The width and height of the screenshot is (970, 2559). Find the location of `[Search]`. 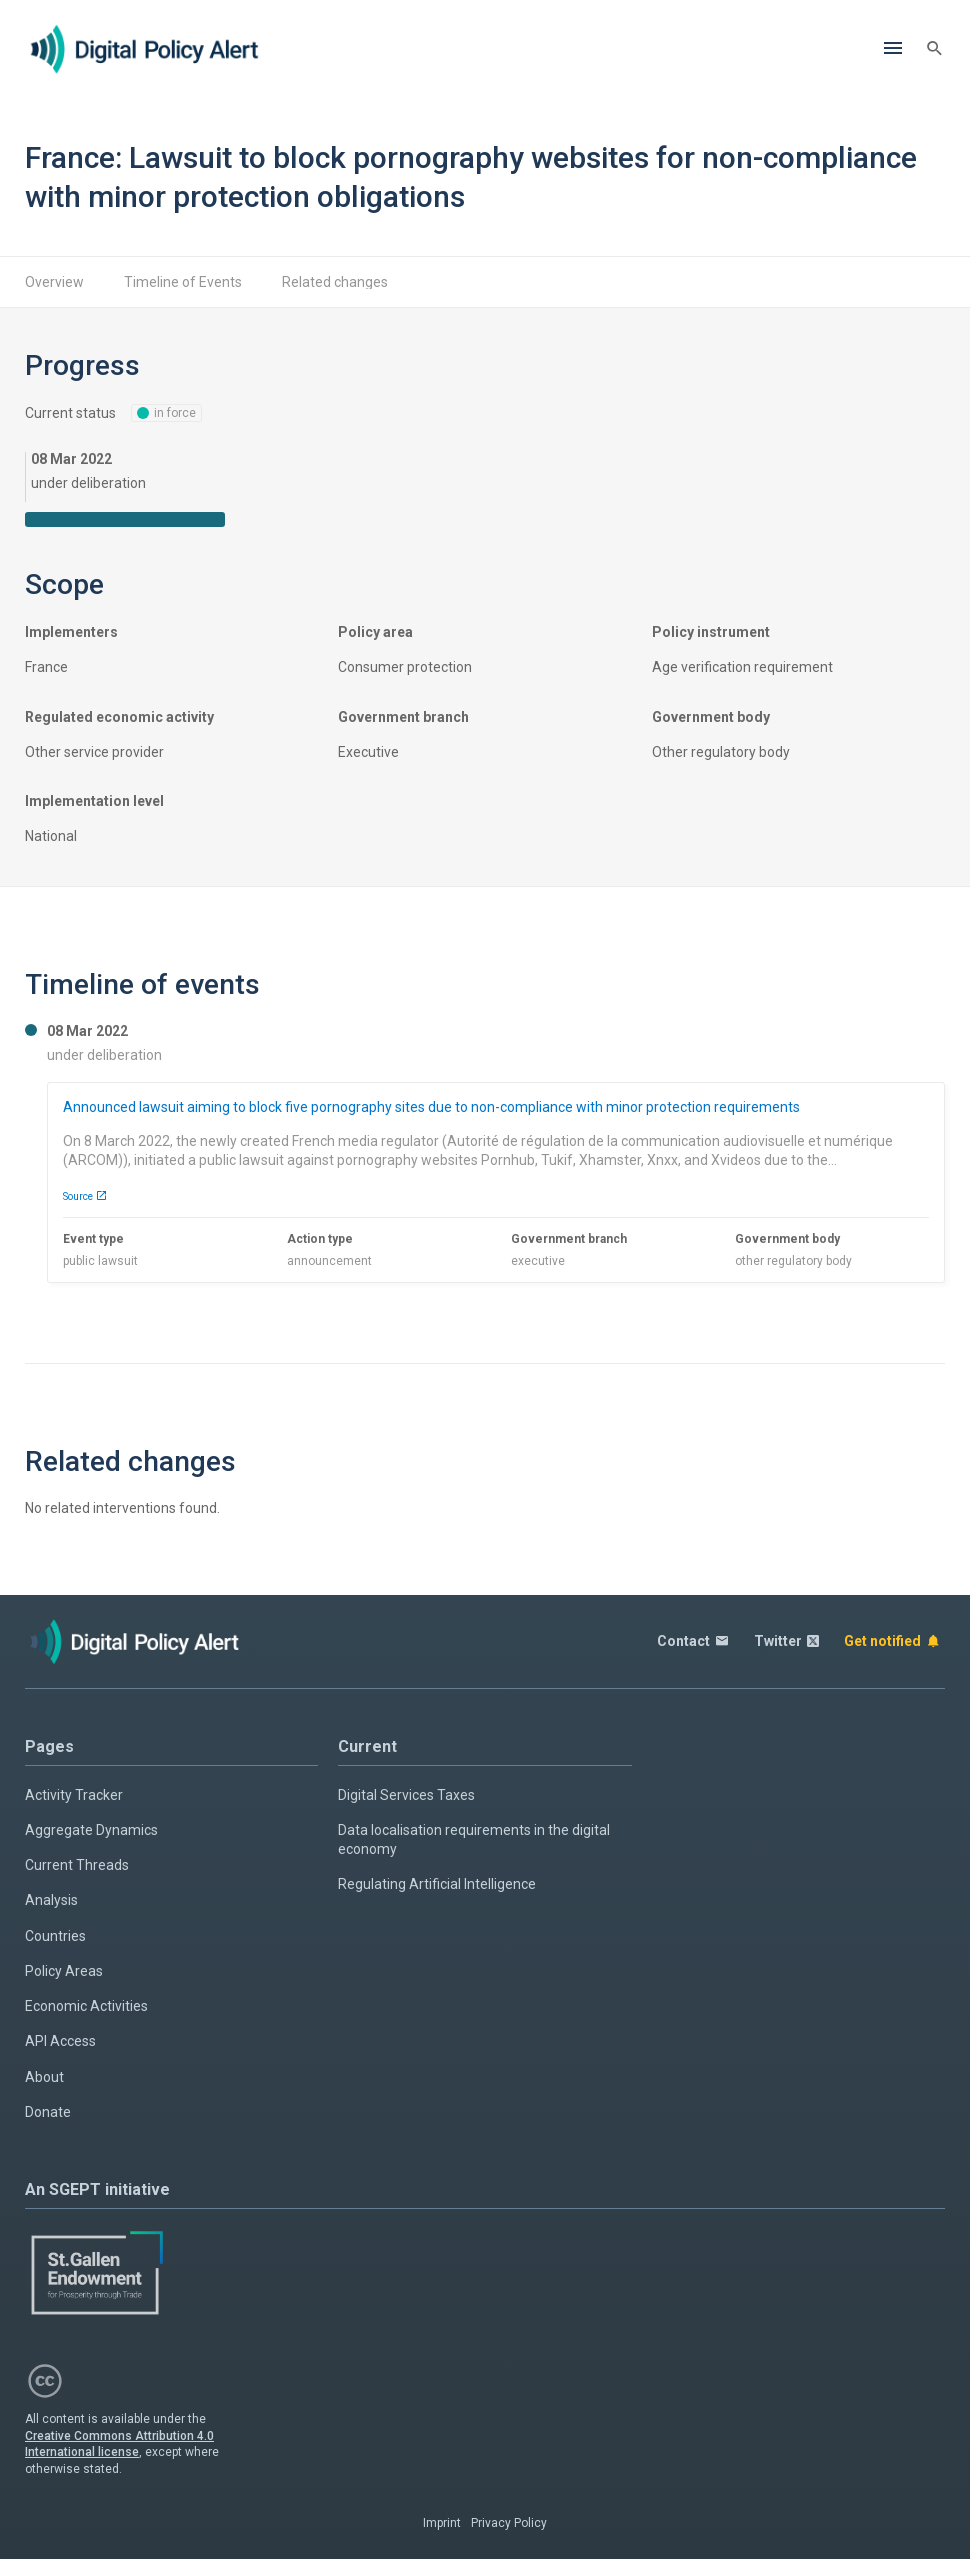

[Search] is located at coordinates (935, 49).